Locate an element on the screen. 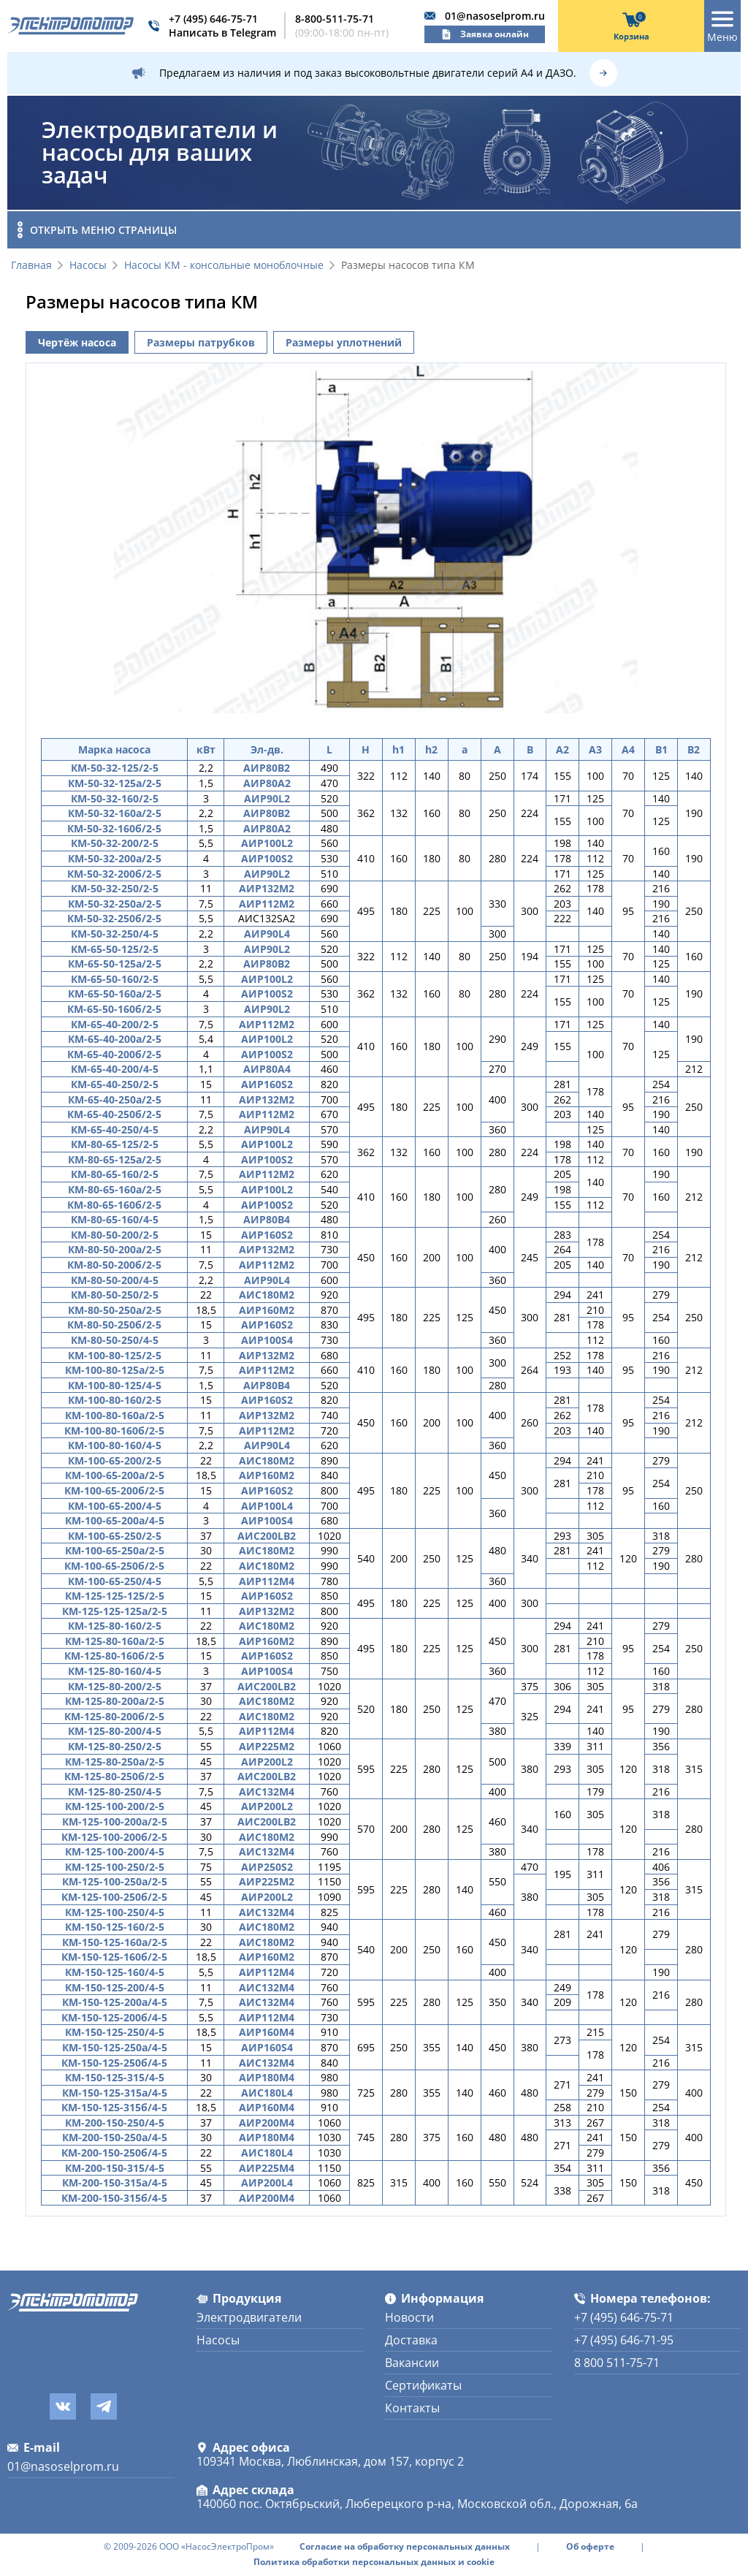 This screenshot has height=2576, width=748. Вакансии is located at coordinates (412, 2363).